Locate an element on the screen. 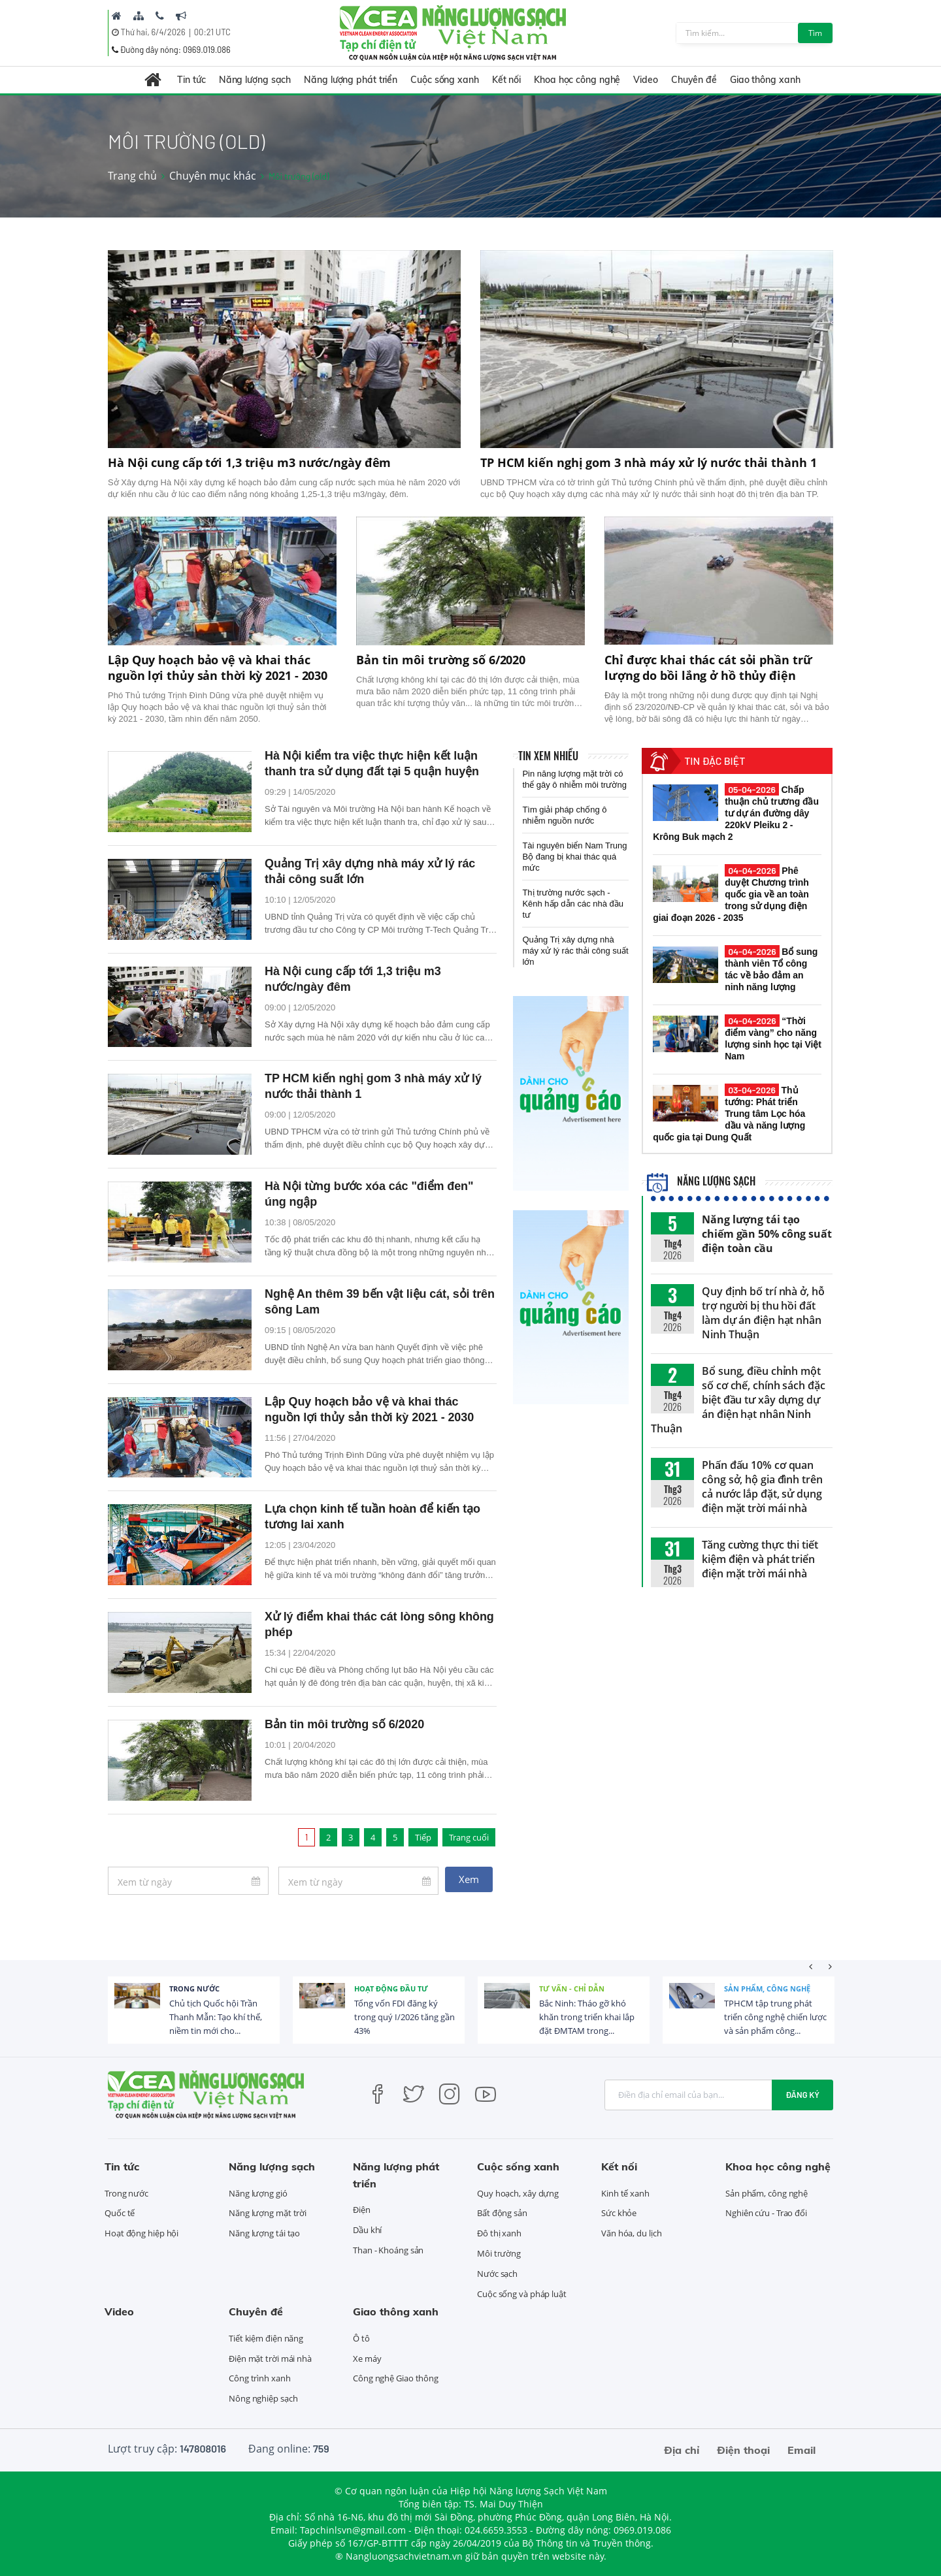 This screenshot has width=941, height=2576. Nước sạch is located at coordinates (497, 2273).